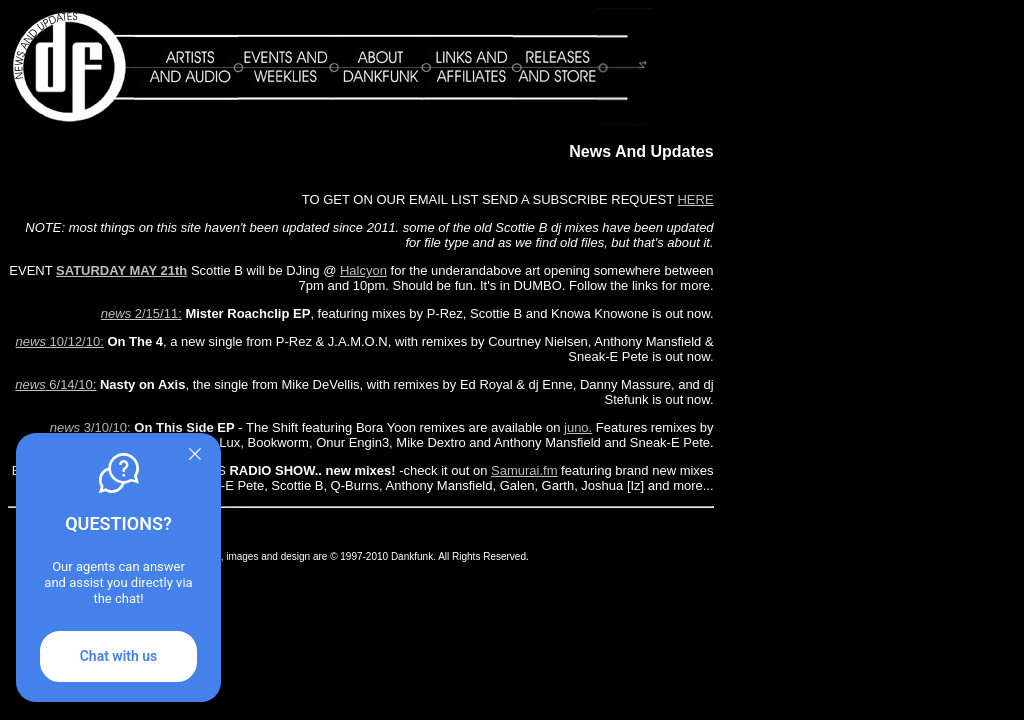 The height and width of the screenshot is (720, 1024). I want to click on 2/15/11:, so click(141, 313).